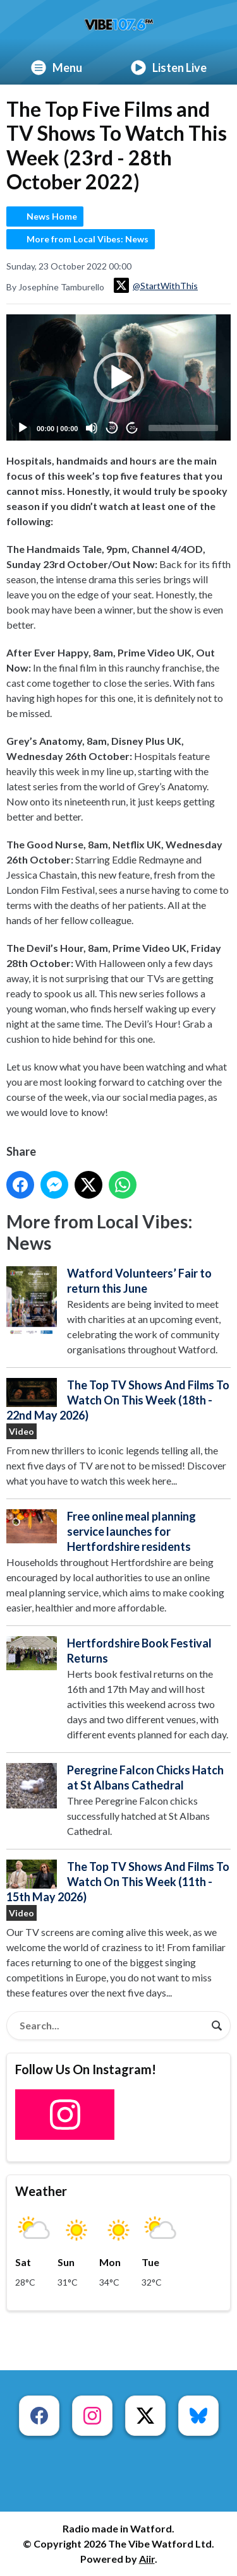 This screenshot has height=2576, width=237. Describe the element at coordinates (139, 1281) in the screenshot. I see `Watford Volunteers’ Fair to return this June` at that location.